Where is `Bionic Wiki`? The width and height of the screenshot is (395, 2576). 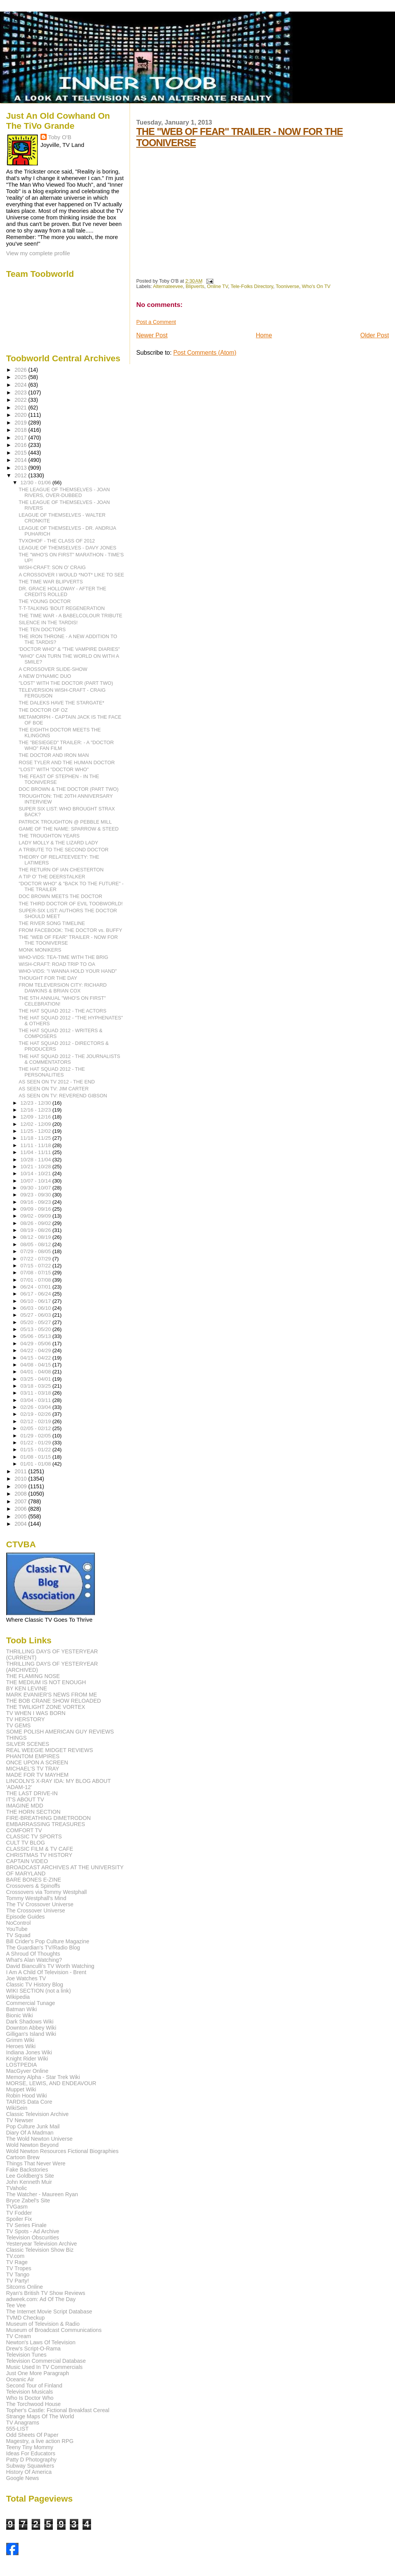
Bionic Wiki is located at coordinates (19, 2015).